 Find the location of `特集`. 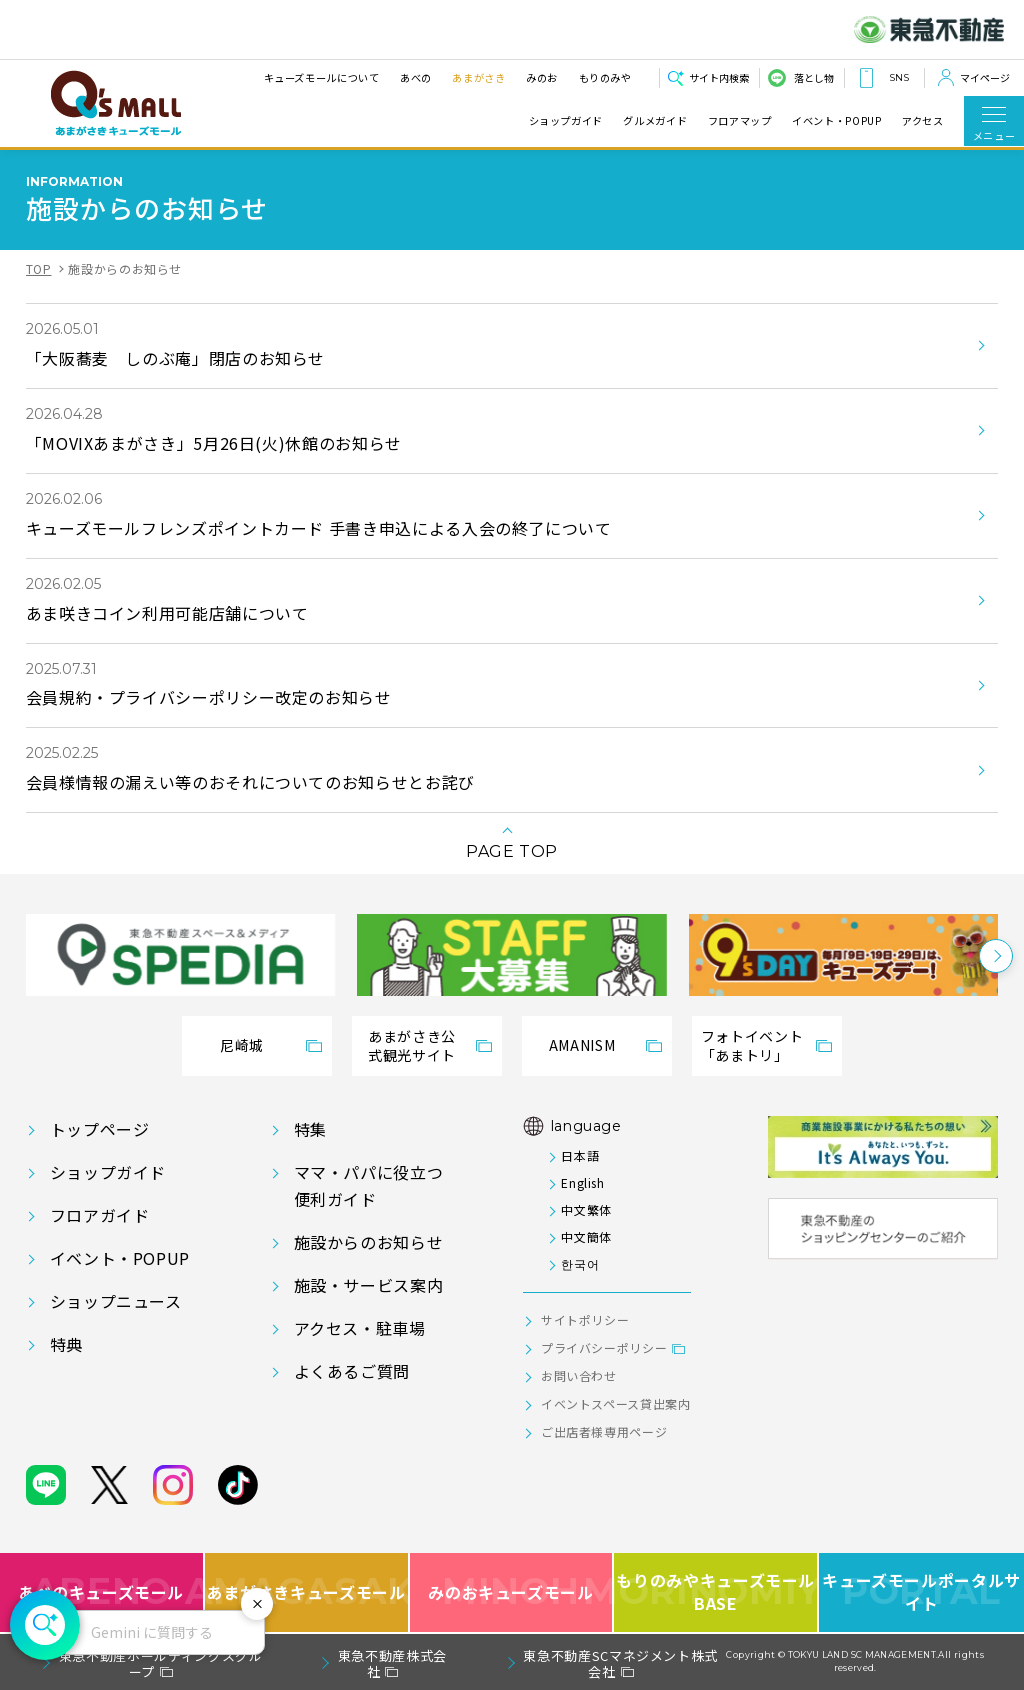

特集 is located at coordinates (310, 1129).